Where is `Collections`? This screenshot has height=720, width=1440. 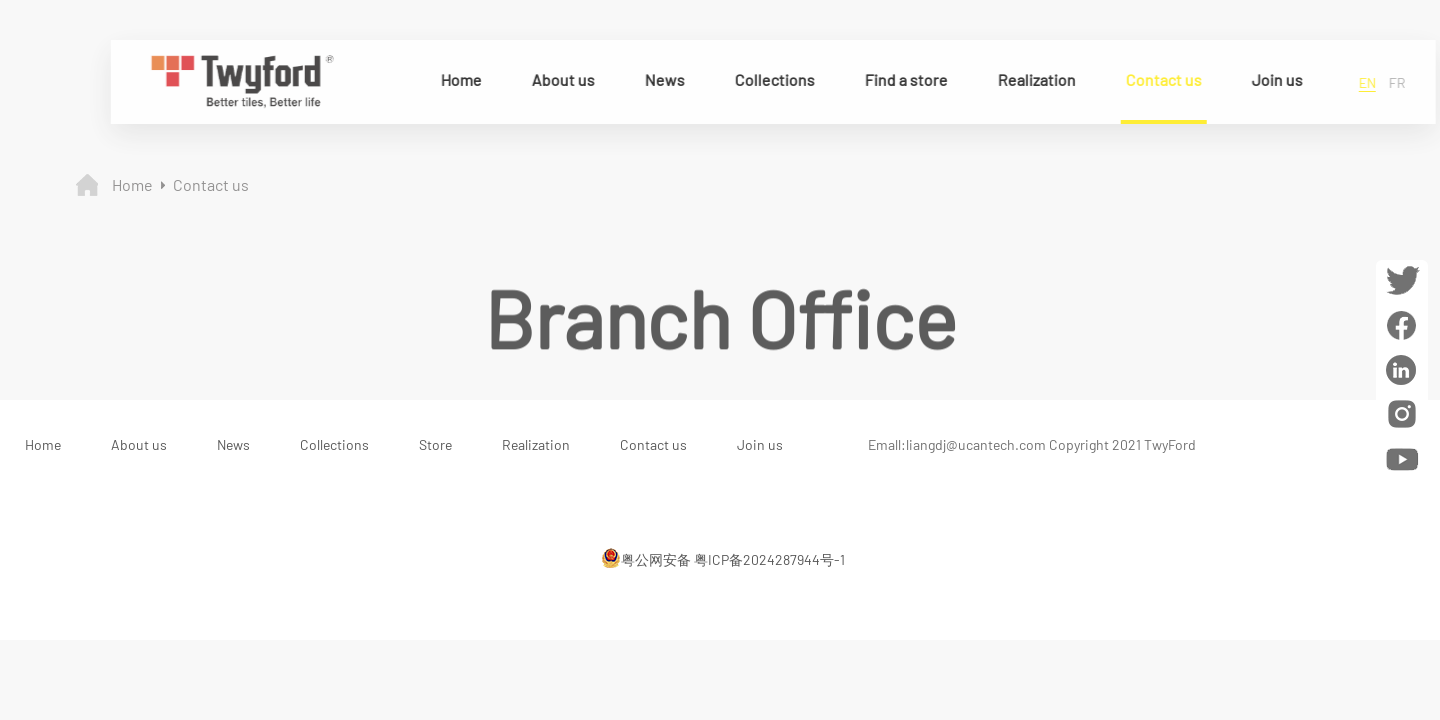 Collections is located at coordinates (771, 79).